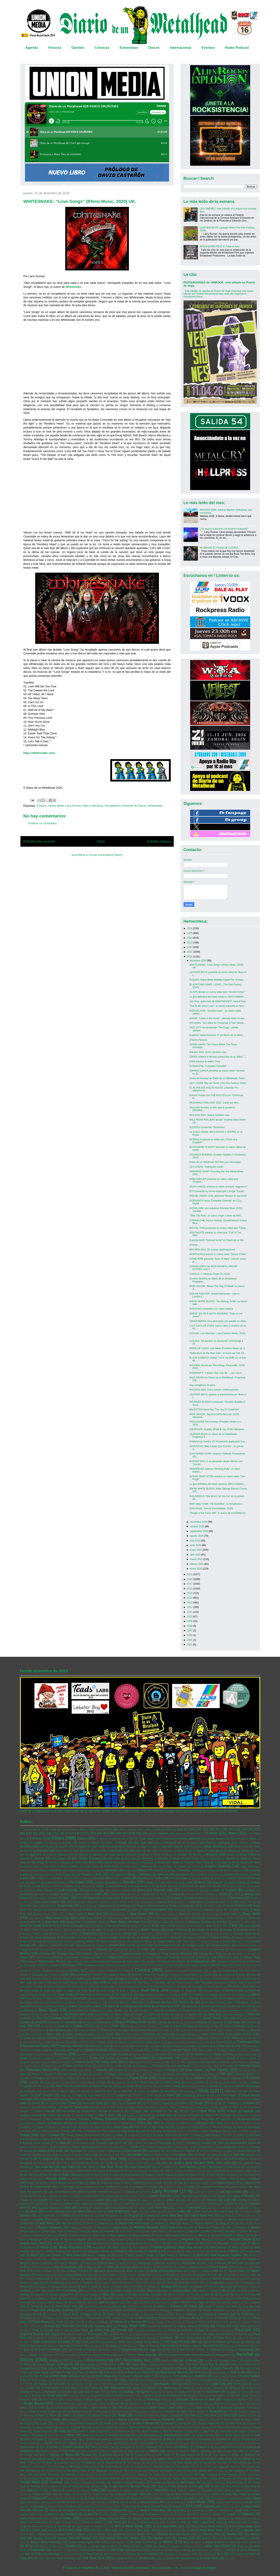 This screenshot has width=280, height=2576. What do you see at coordinates (31, 2115) in the screenshot?
I see `Hardcore Superstar` at bounding box center [31, 2115].